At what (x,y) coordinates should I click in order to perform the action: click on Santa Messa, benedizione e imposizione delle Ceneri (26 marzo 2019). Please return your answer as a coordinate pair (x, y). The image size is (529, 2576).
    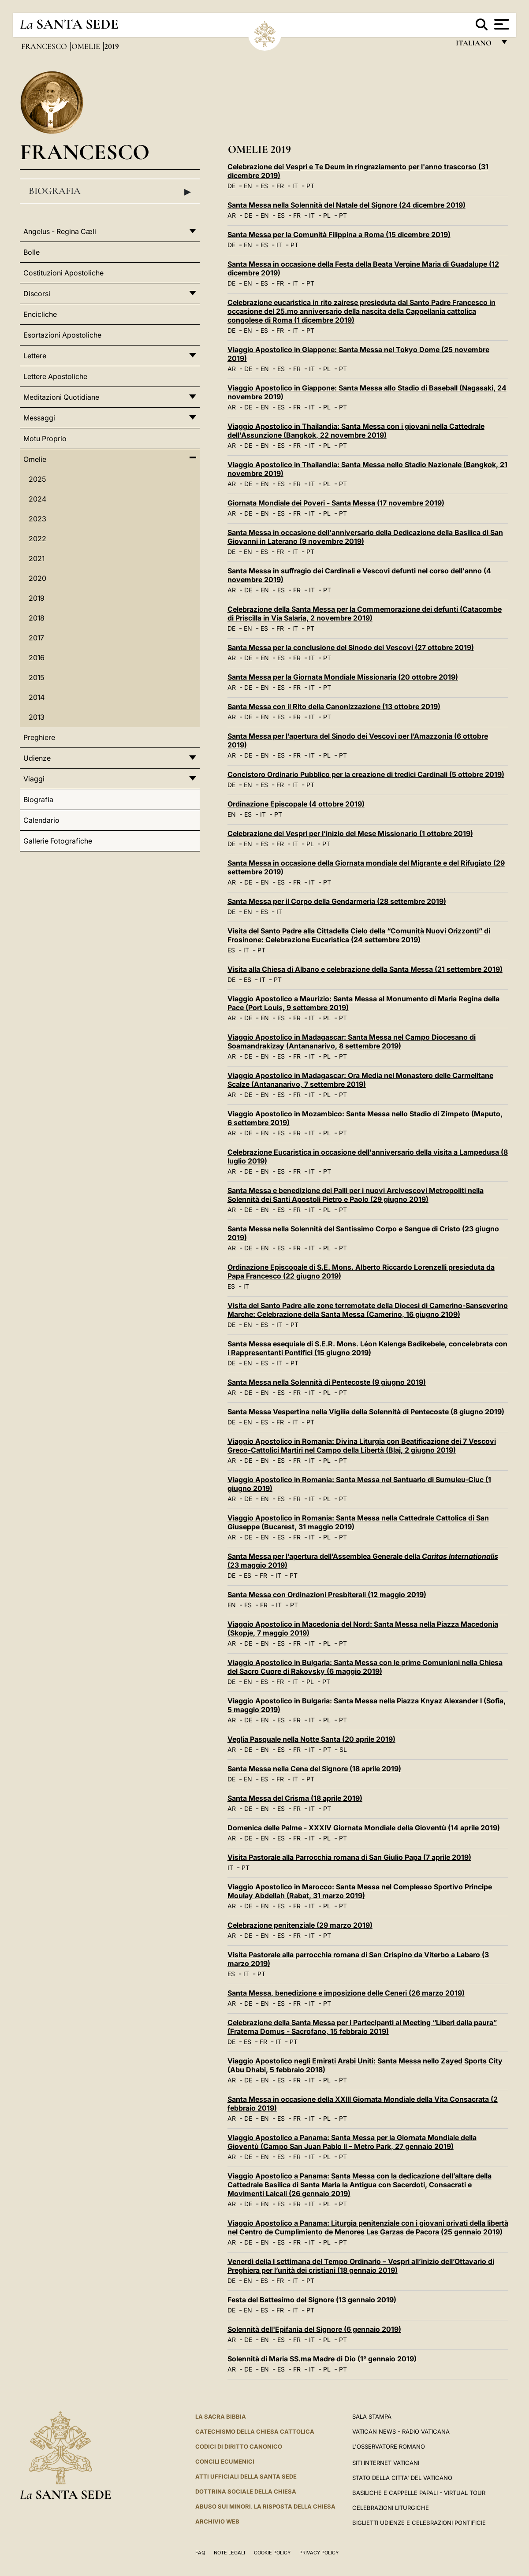
    Looking at the image, I should click on (346, 1993).